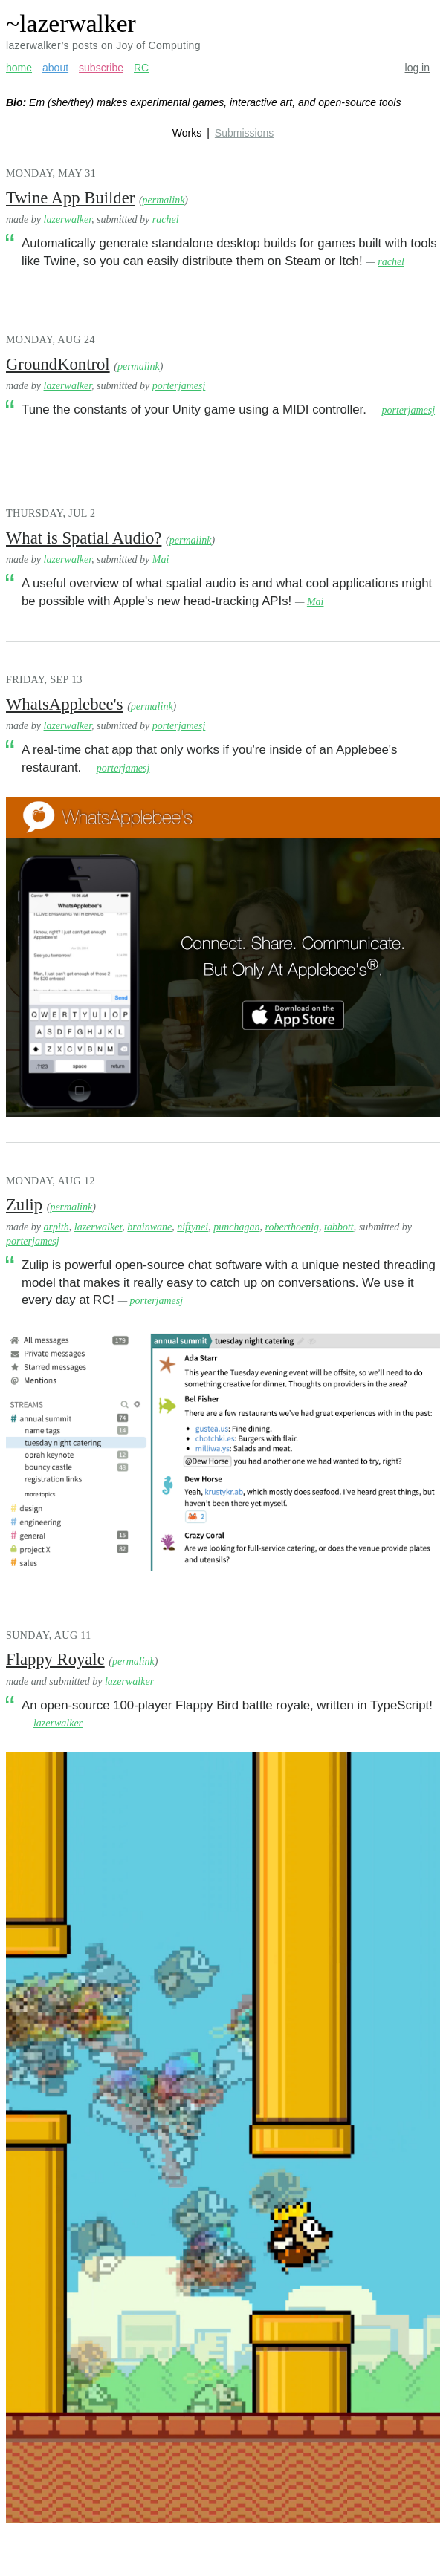 Image resolution: width=446 pixels, height=2576 pixels. What do you see at coordinates (192, 1227) in the screenshot?
I see `niftynei` at bounding box center [192, 1227].